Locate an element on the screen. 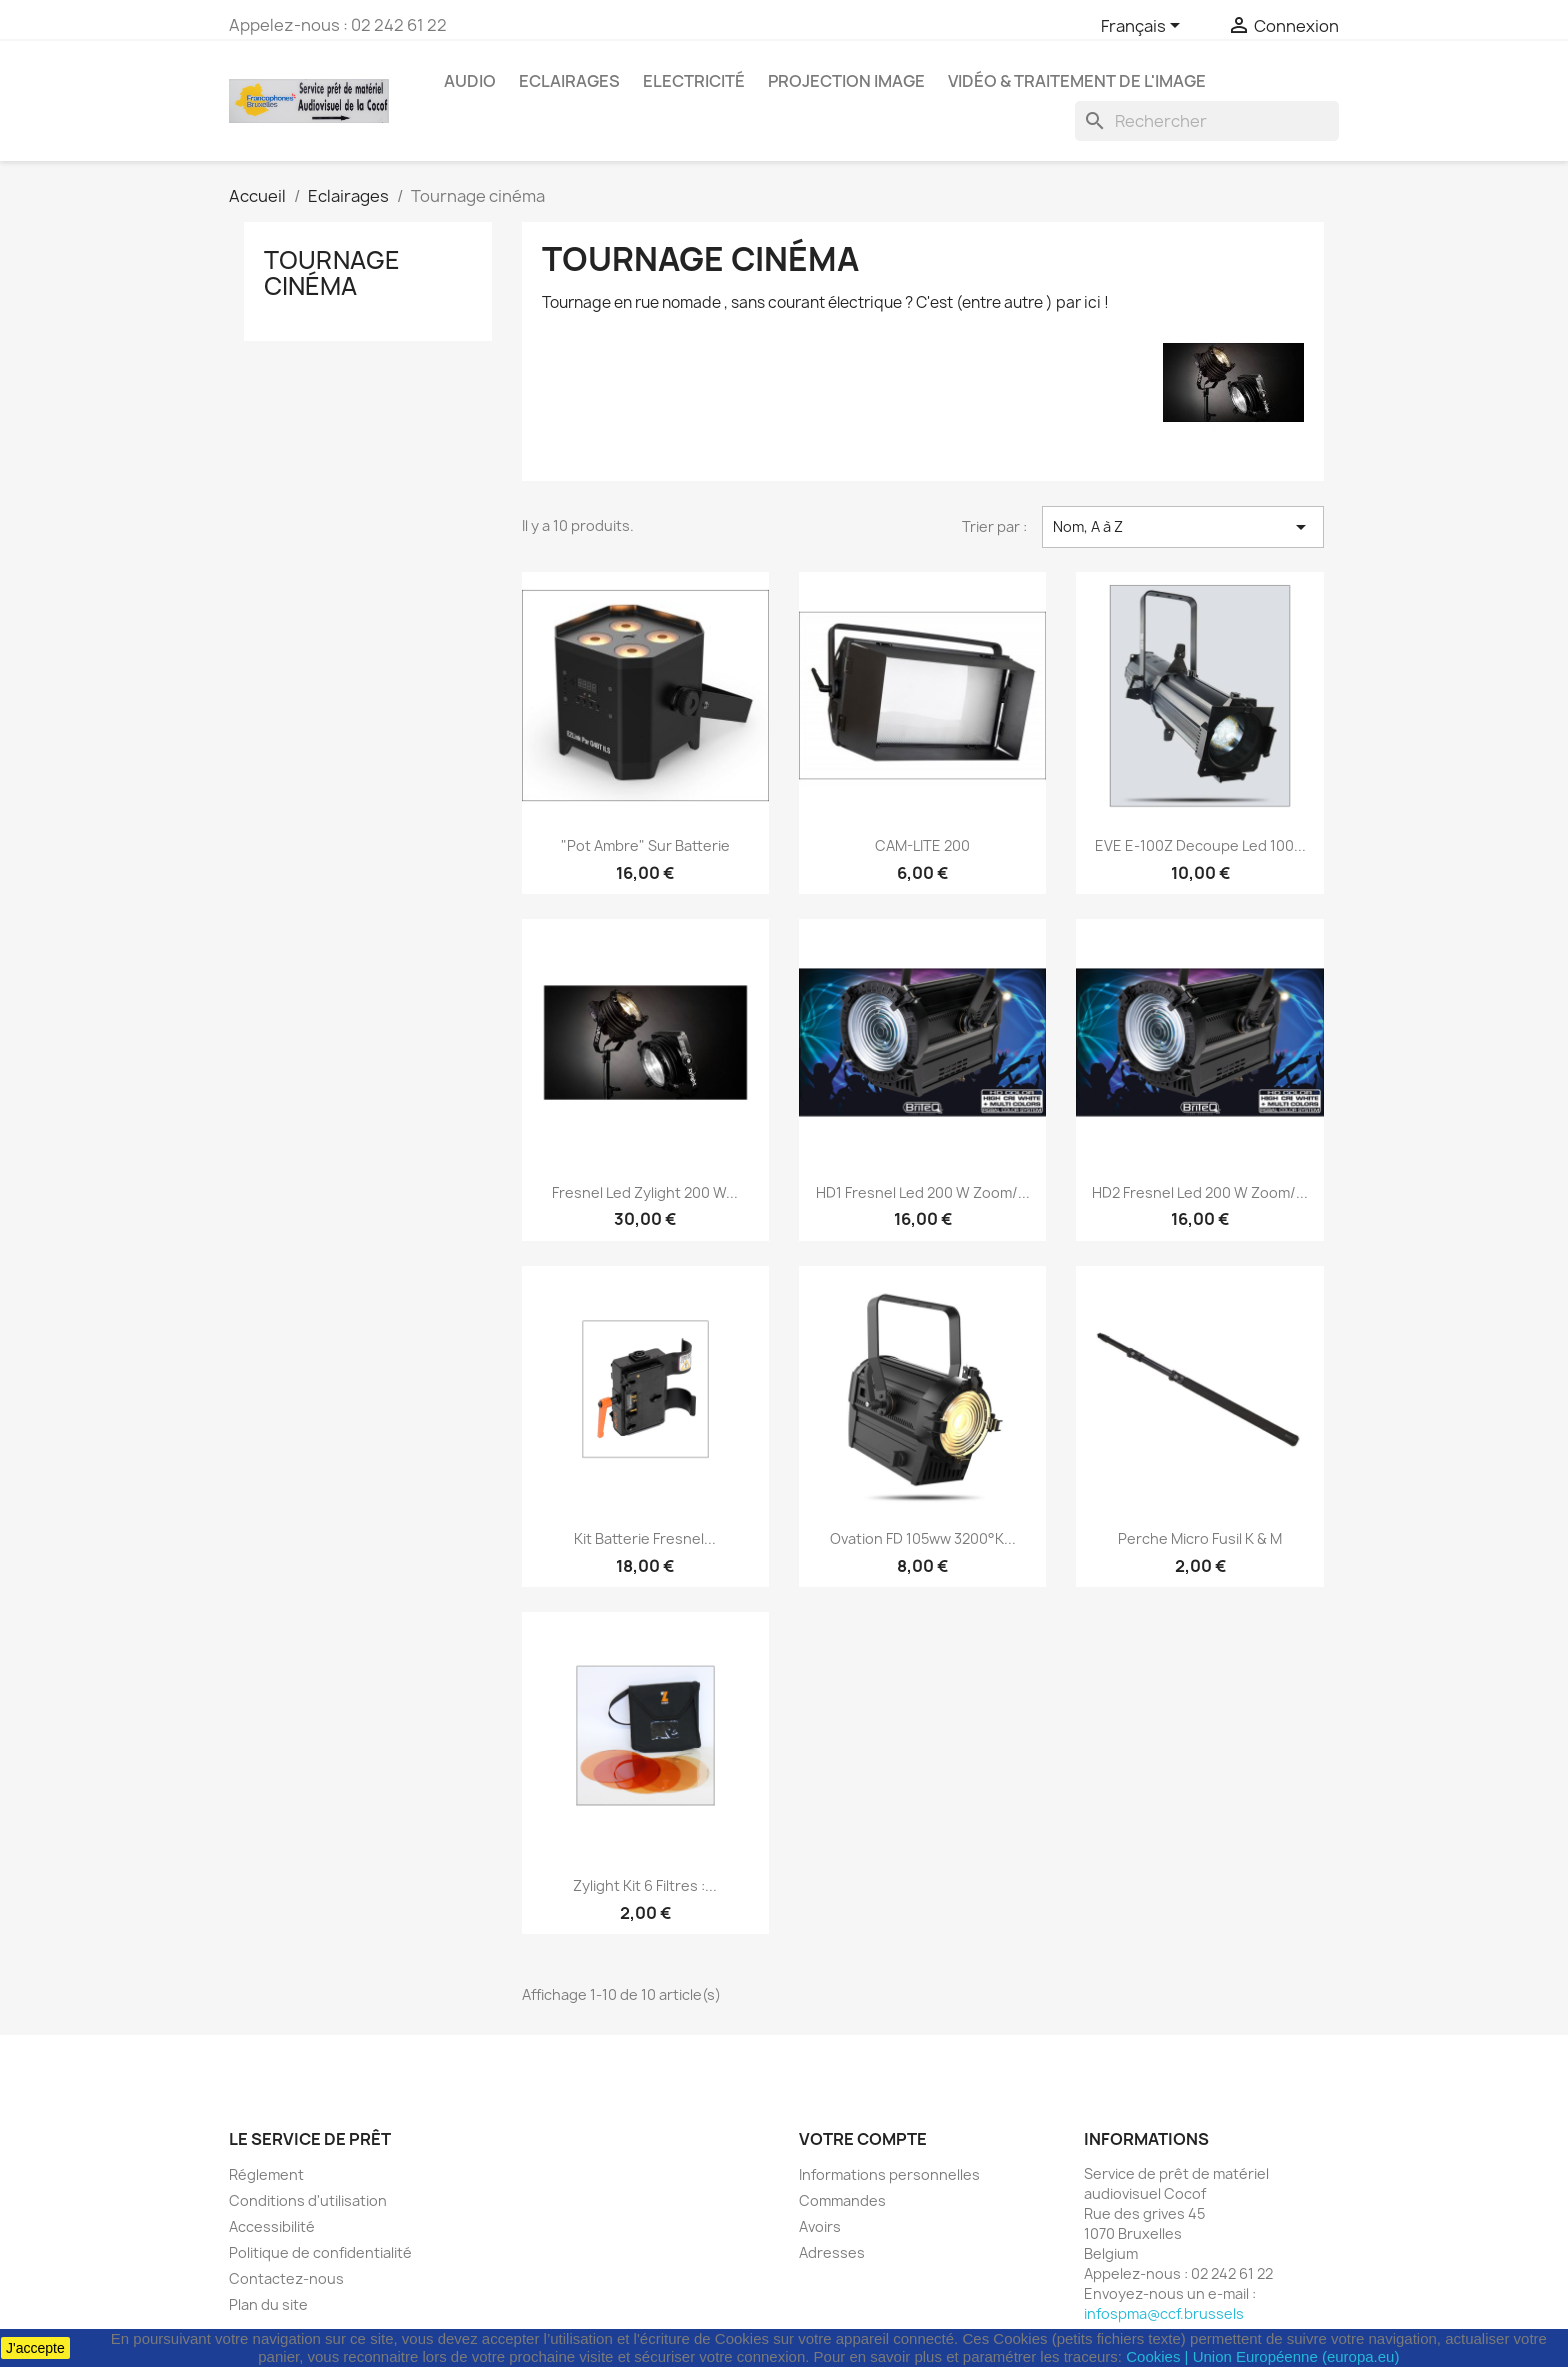 The height and width of the screenshot is (2367, 1568). infospma@ccf.brussels is located at coordinates (1164, 2313).